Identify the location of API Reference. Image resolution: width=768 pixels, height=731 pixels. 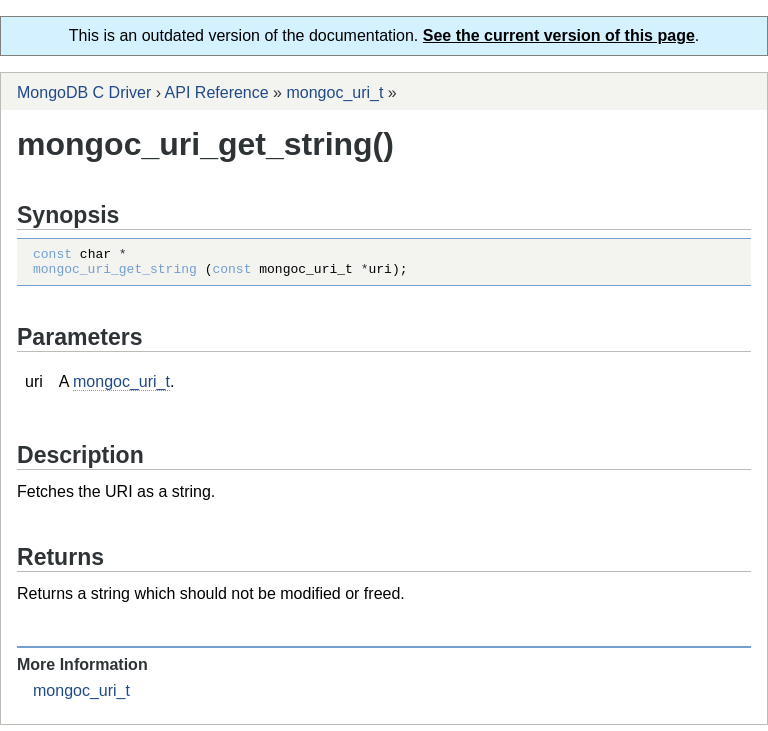
(217, 92).